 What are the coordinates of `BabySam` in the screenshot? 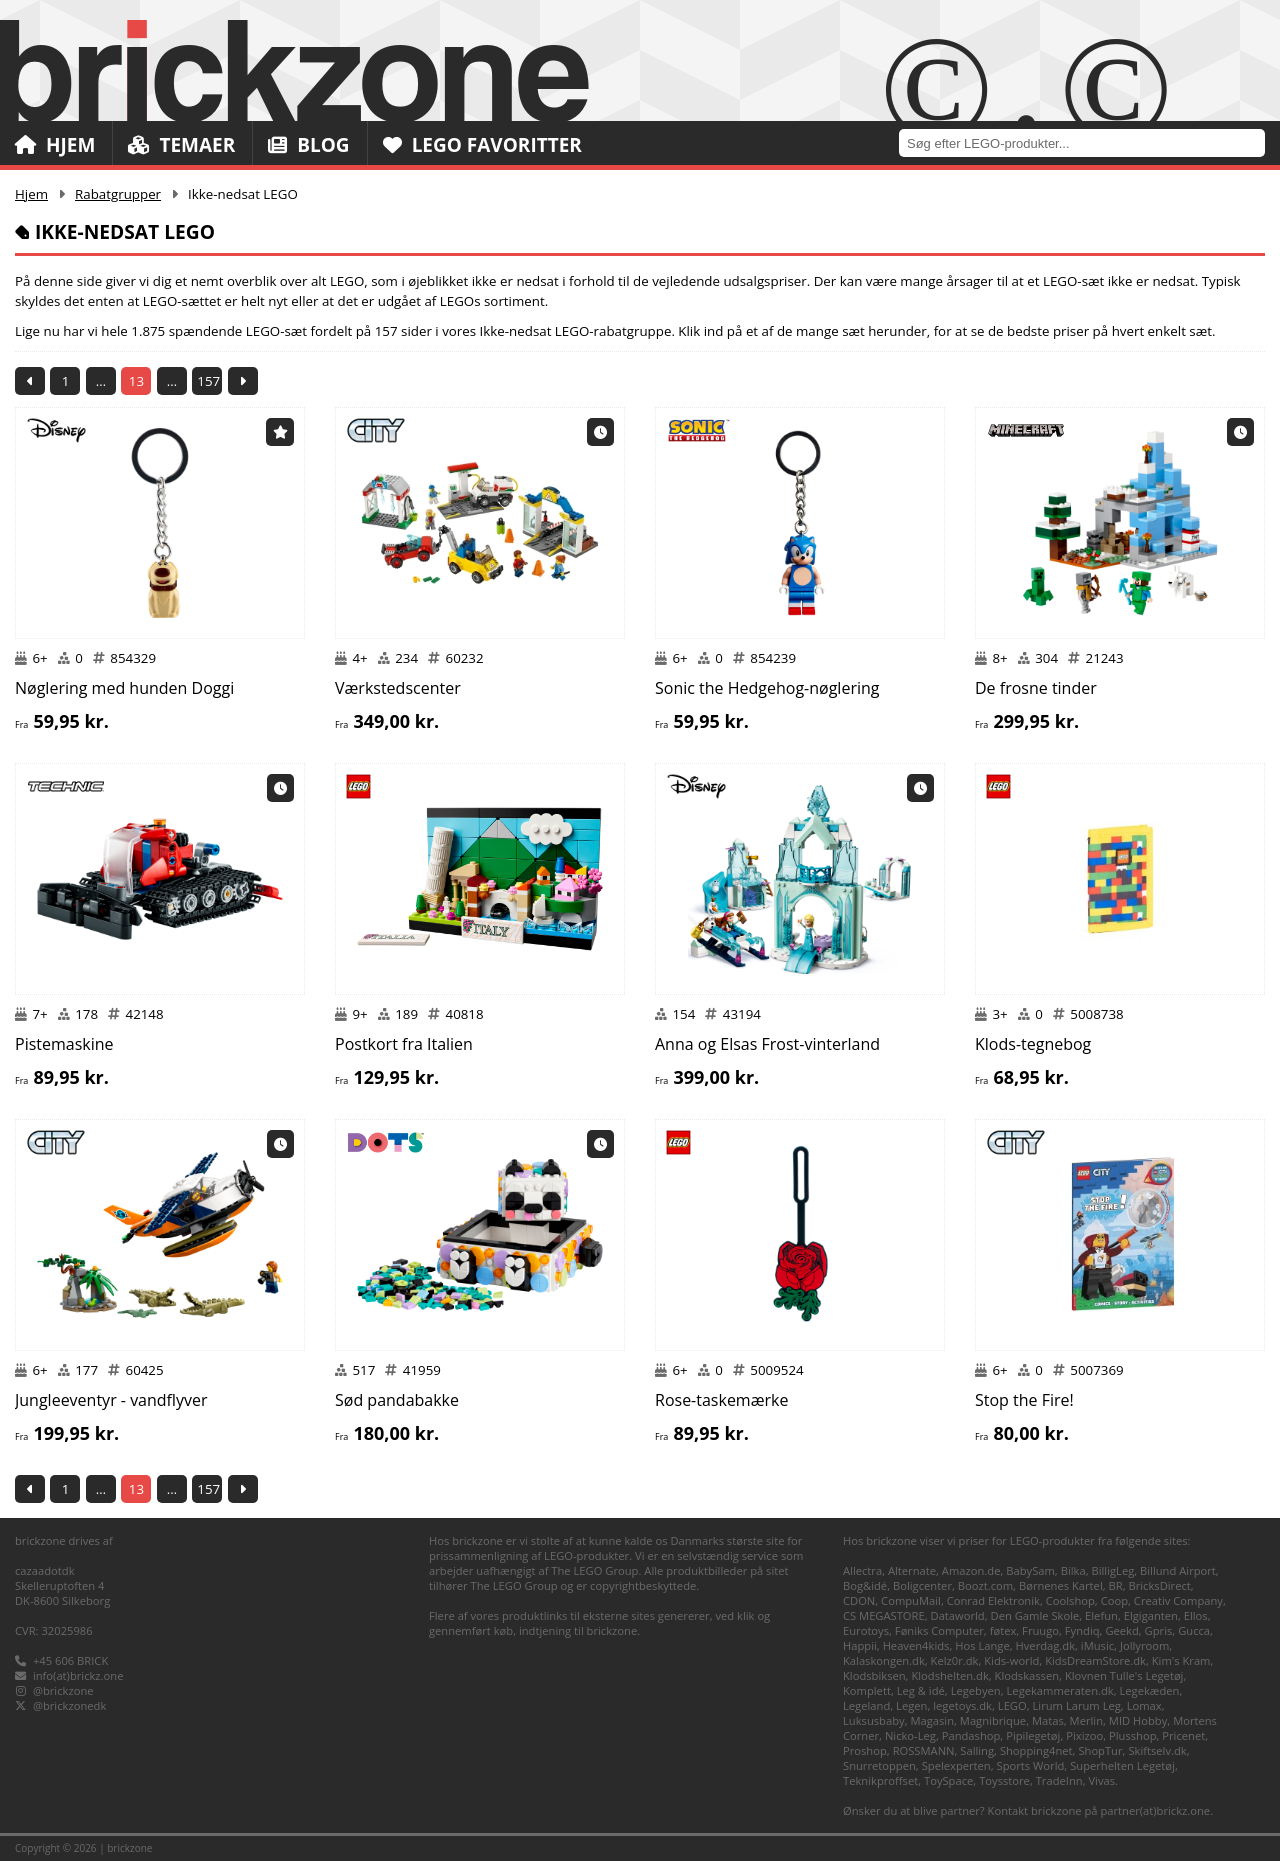 It's located at (1030, 1570).